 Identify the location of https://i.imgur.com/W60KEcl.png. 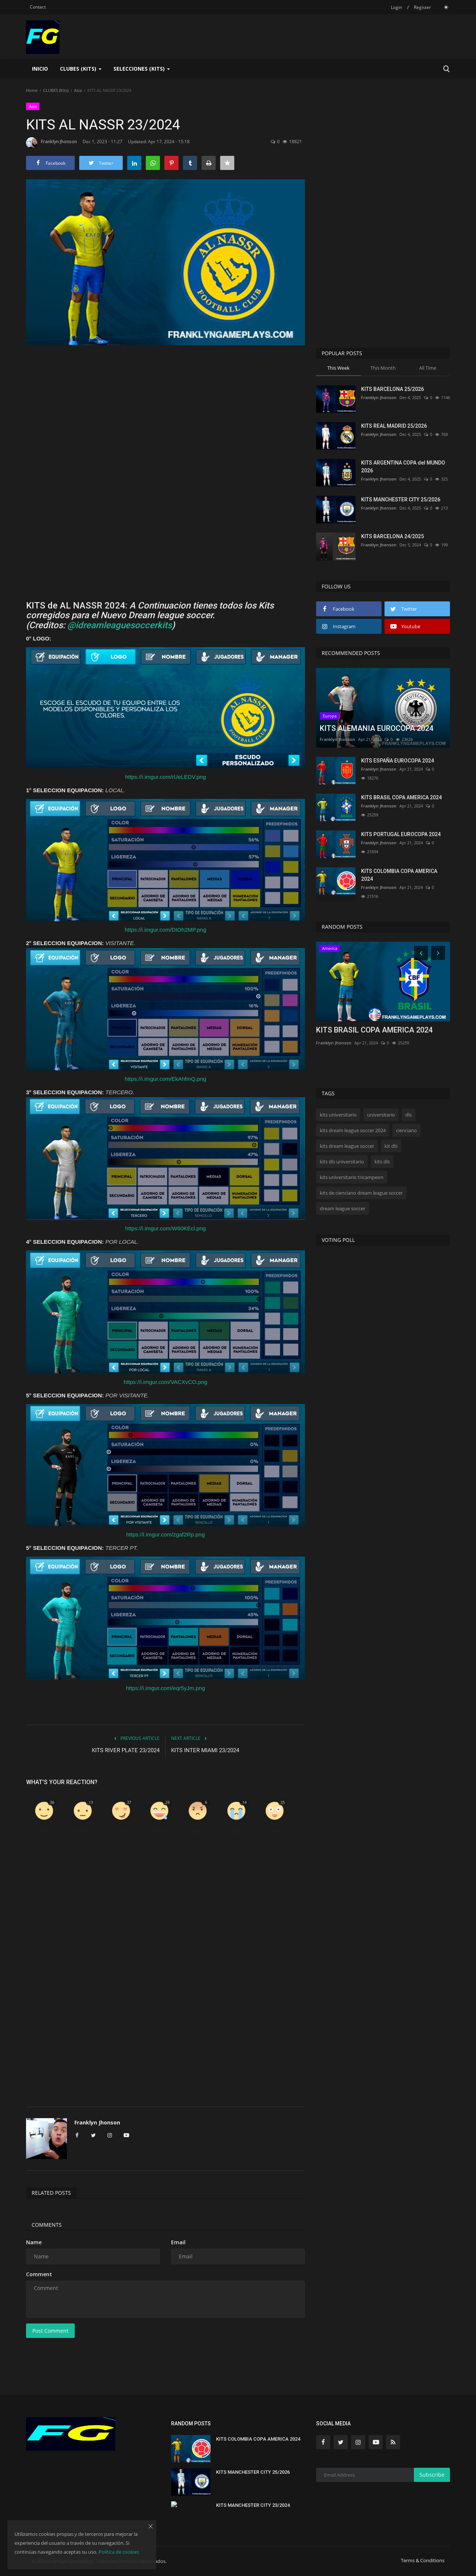
(165, 1228).